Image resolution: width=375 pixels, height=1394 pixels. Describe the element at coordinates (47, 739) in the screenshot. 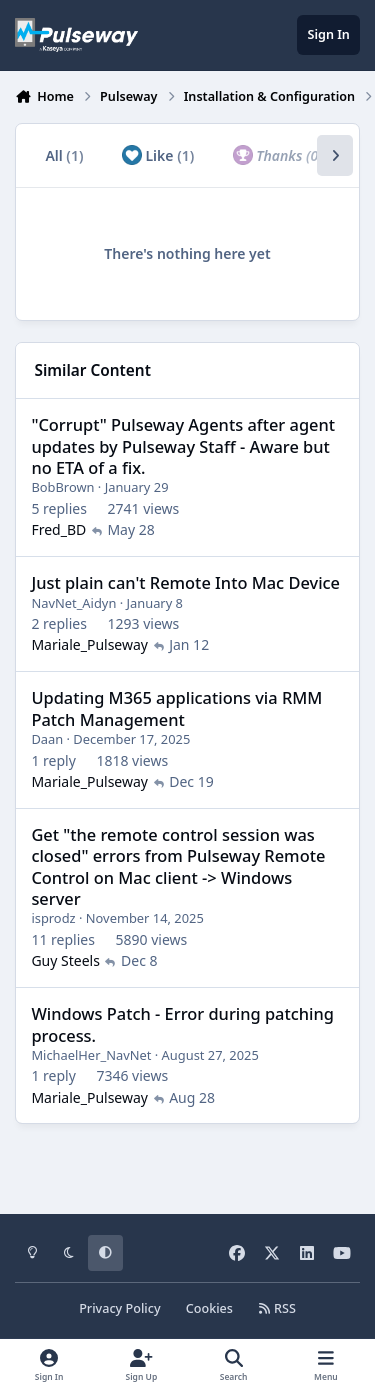

I see `Daan` at that location.